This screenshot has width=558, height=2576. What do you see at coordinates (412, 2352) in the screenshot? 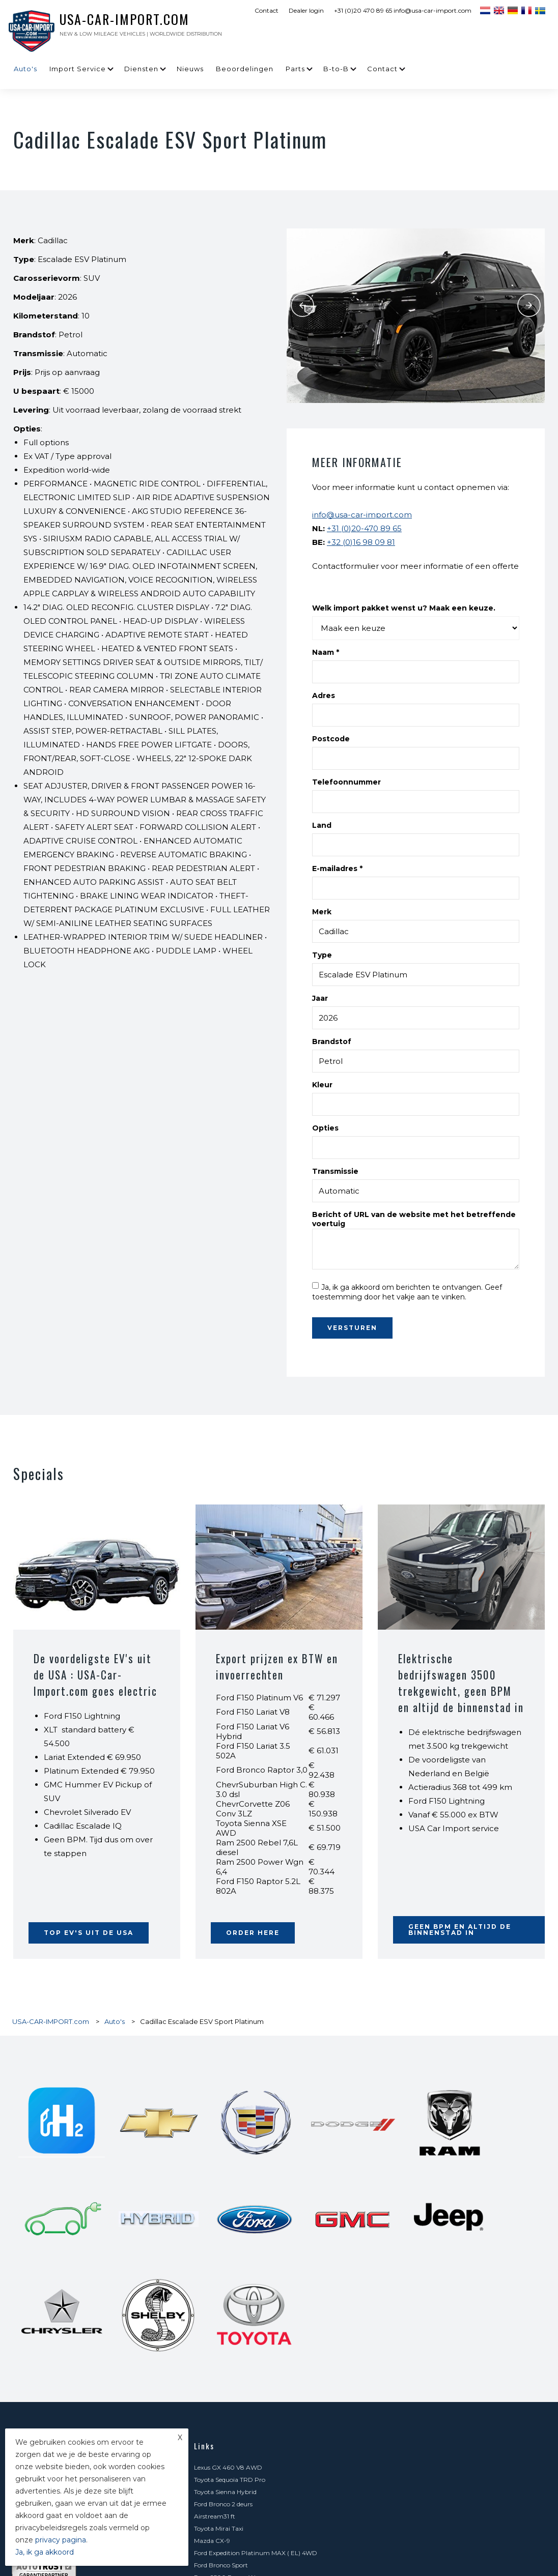
I see `Elektrische en hybride auto's` at bounding box center [412, 2352].